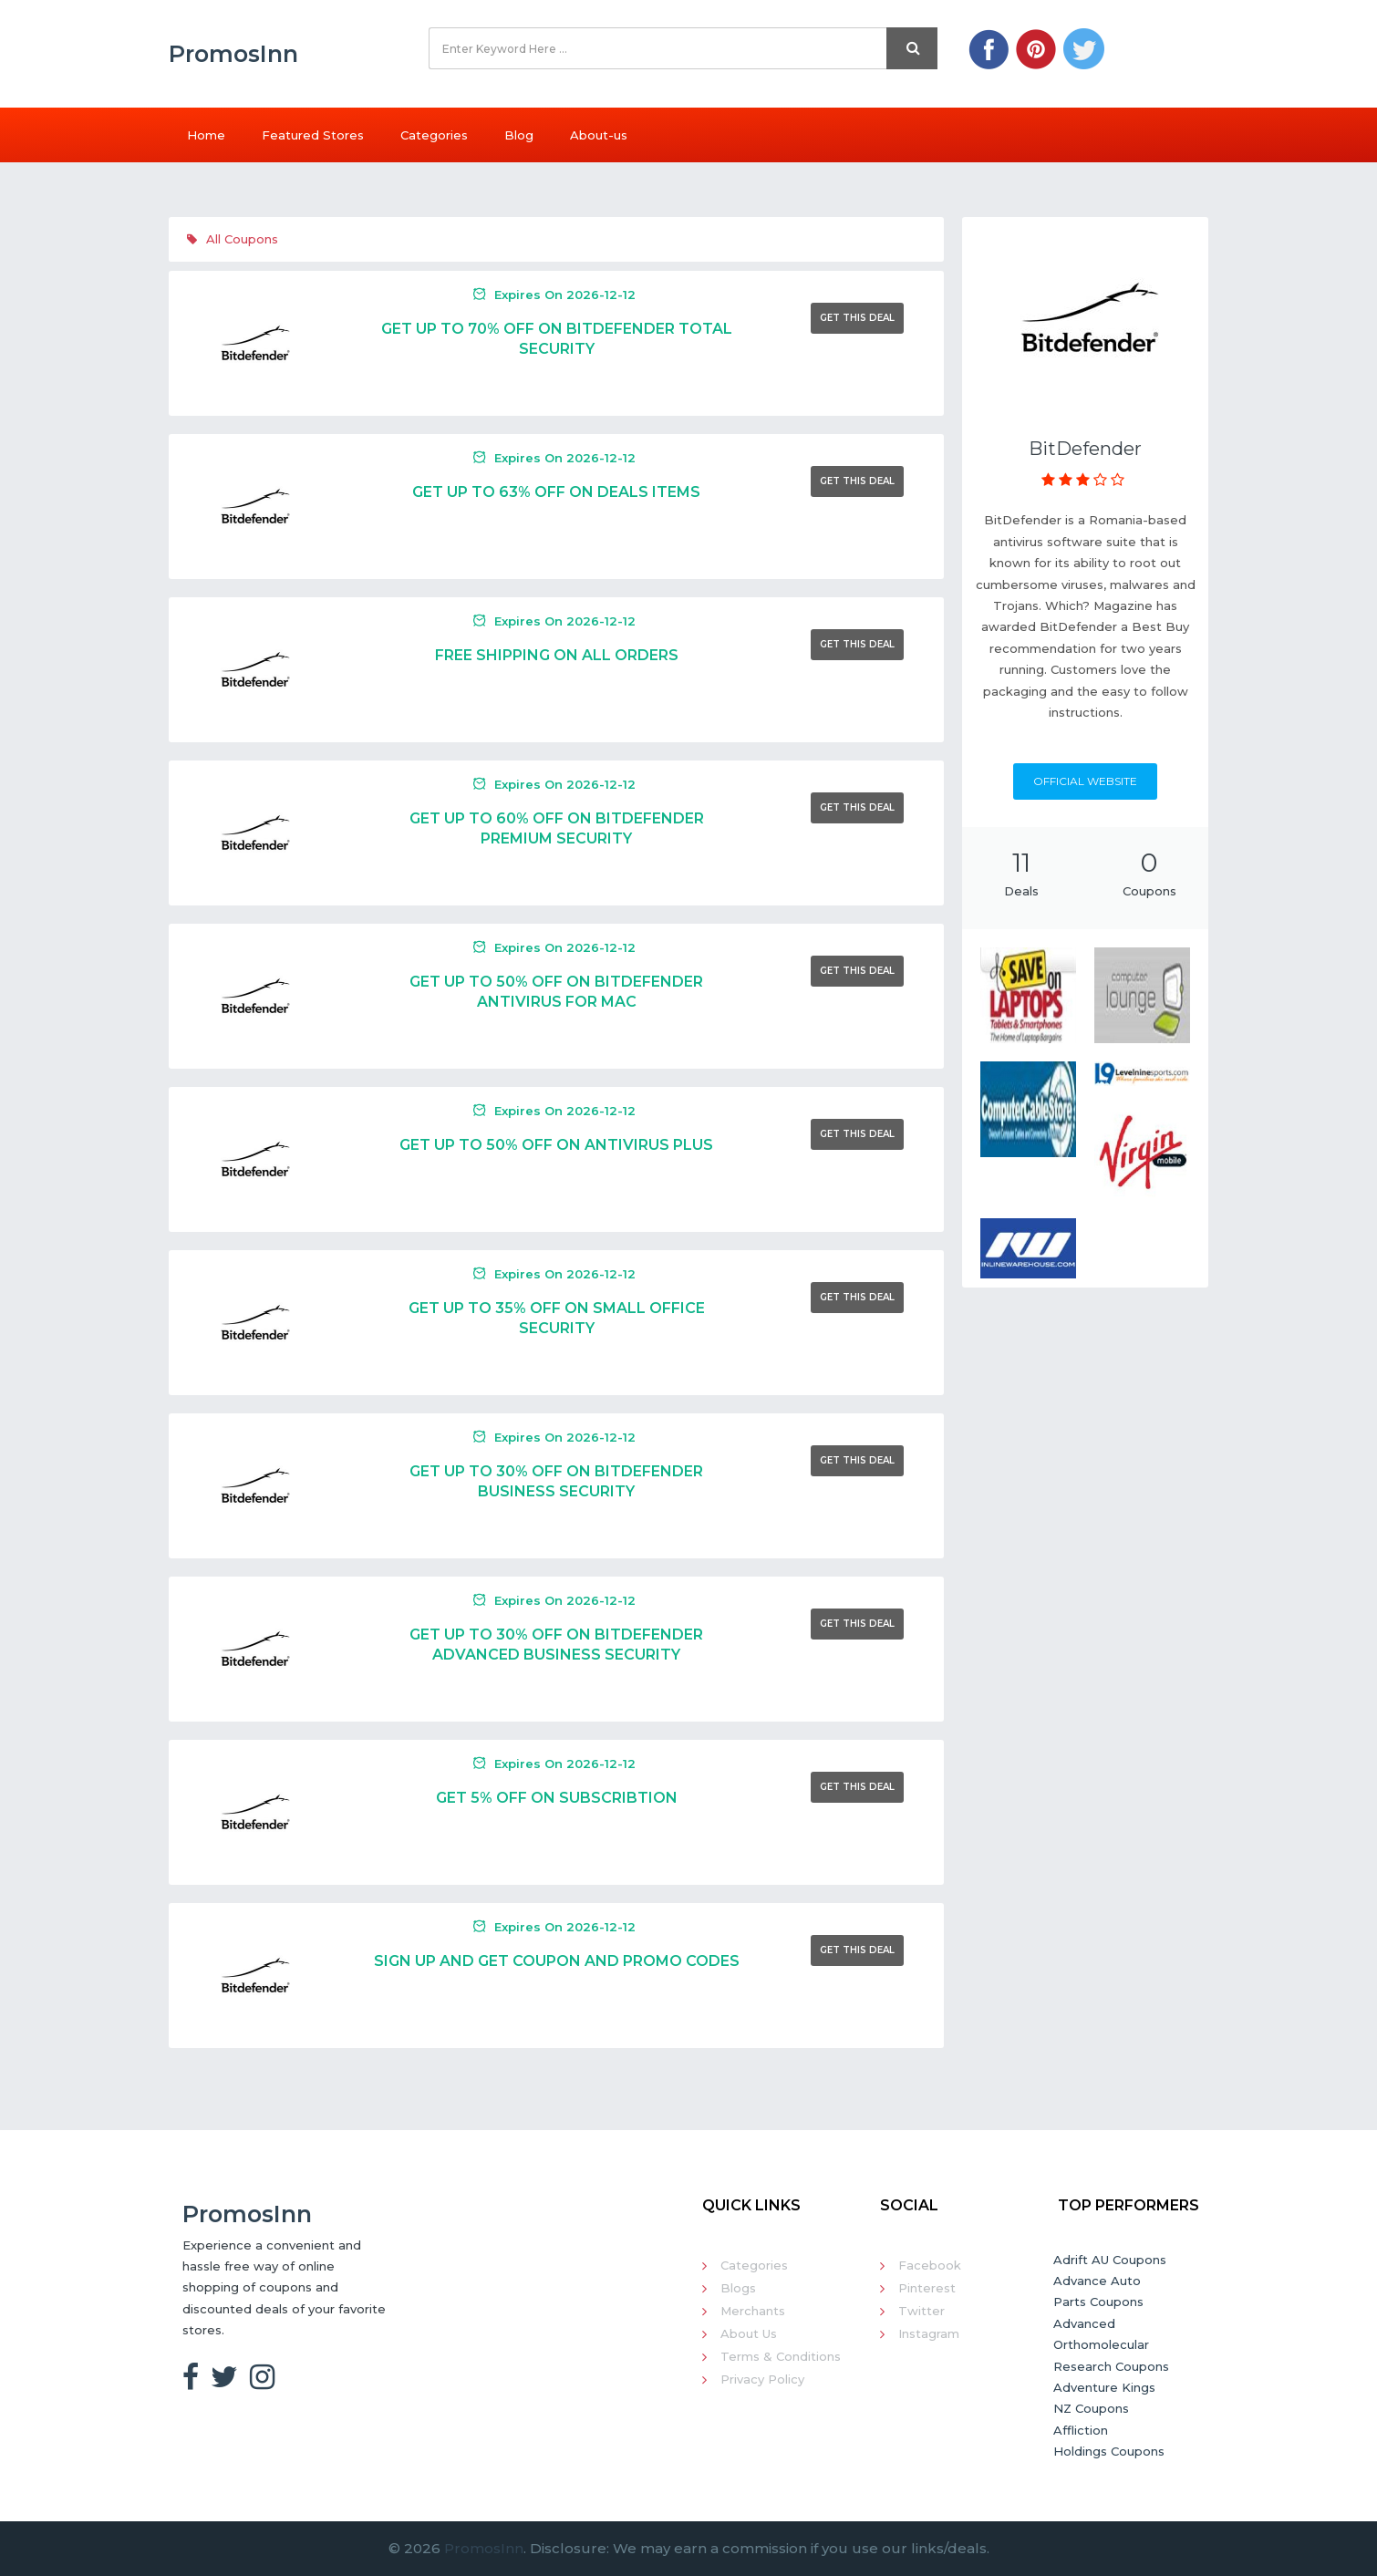 This screenshot has height=2576, width=1377. I want to click on Get Up To 30% Off On Bitdefender Advanced Business Security, so click(556, 1644).